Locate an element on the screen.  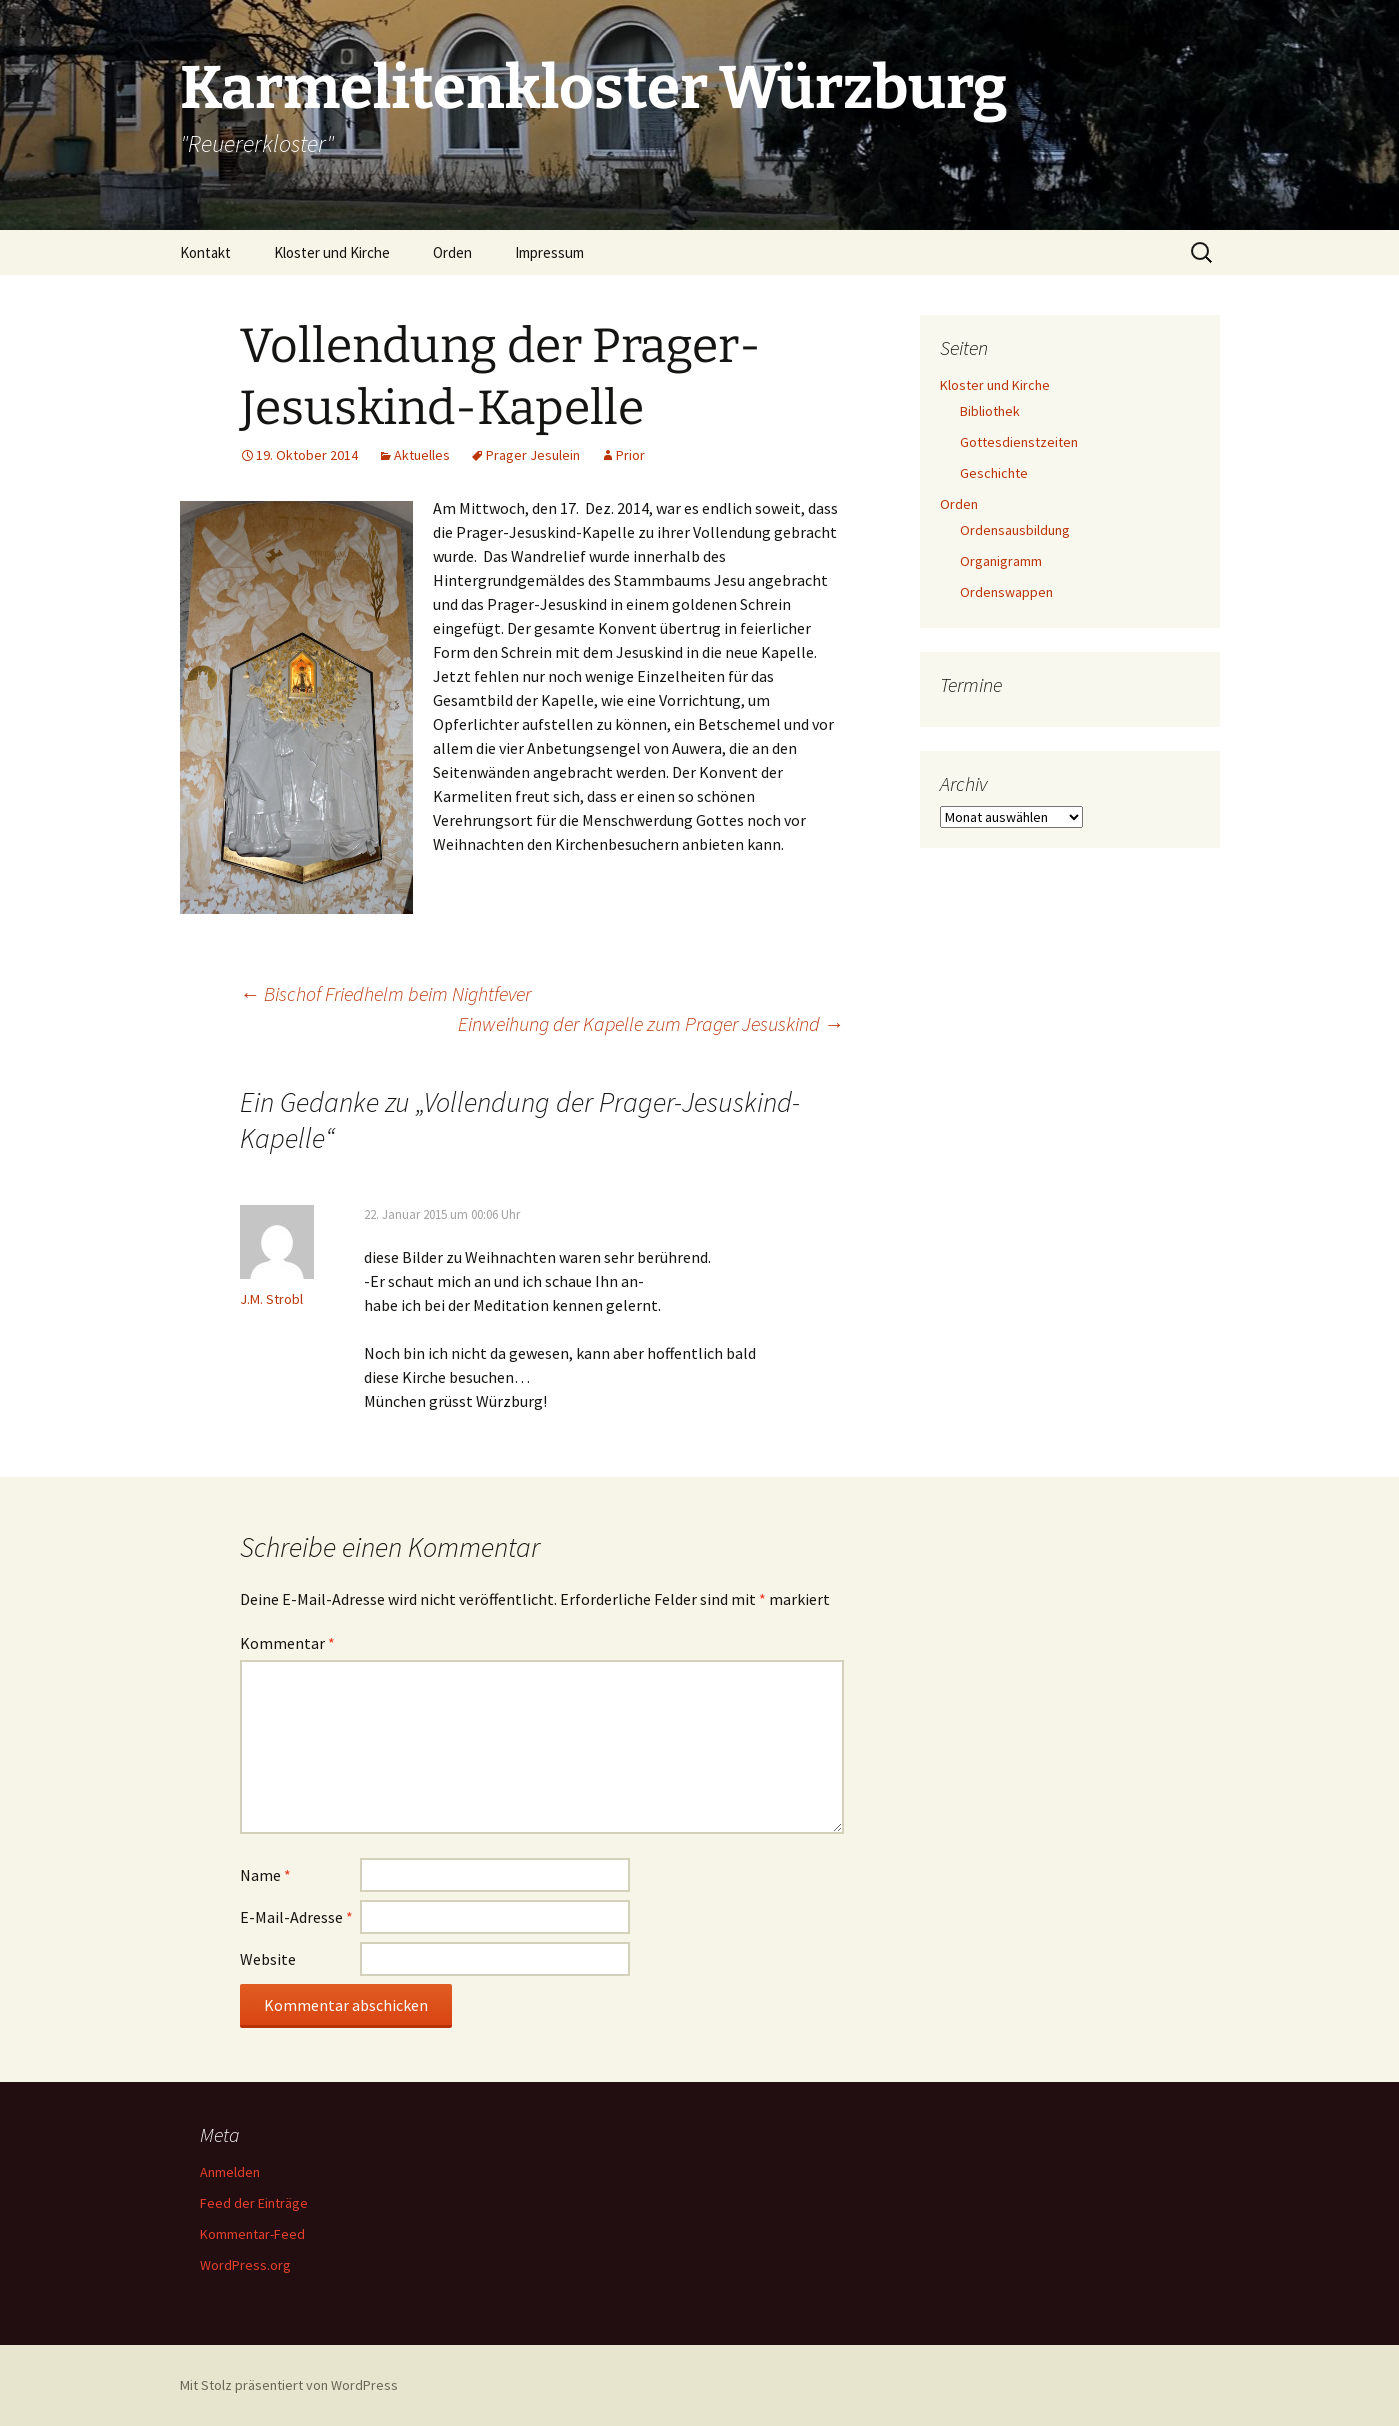
Kloster und Kirche is located at coordinates (332, 252).